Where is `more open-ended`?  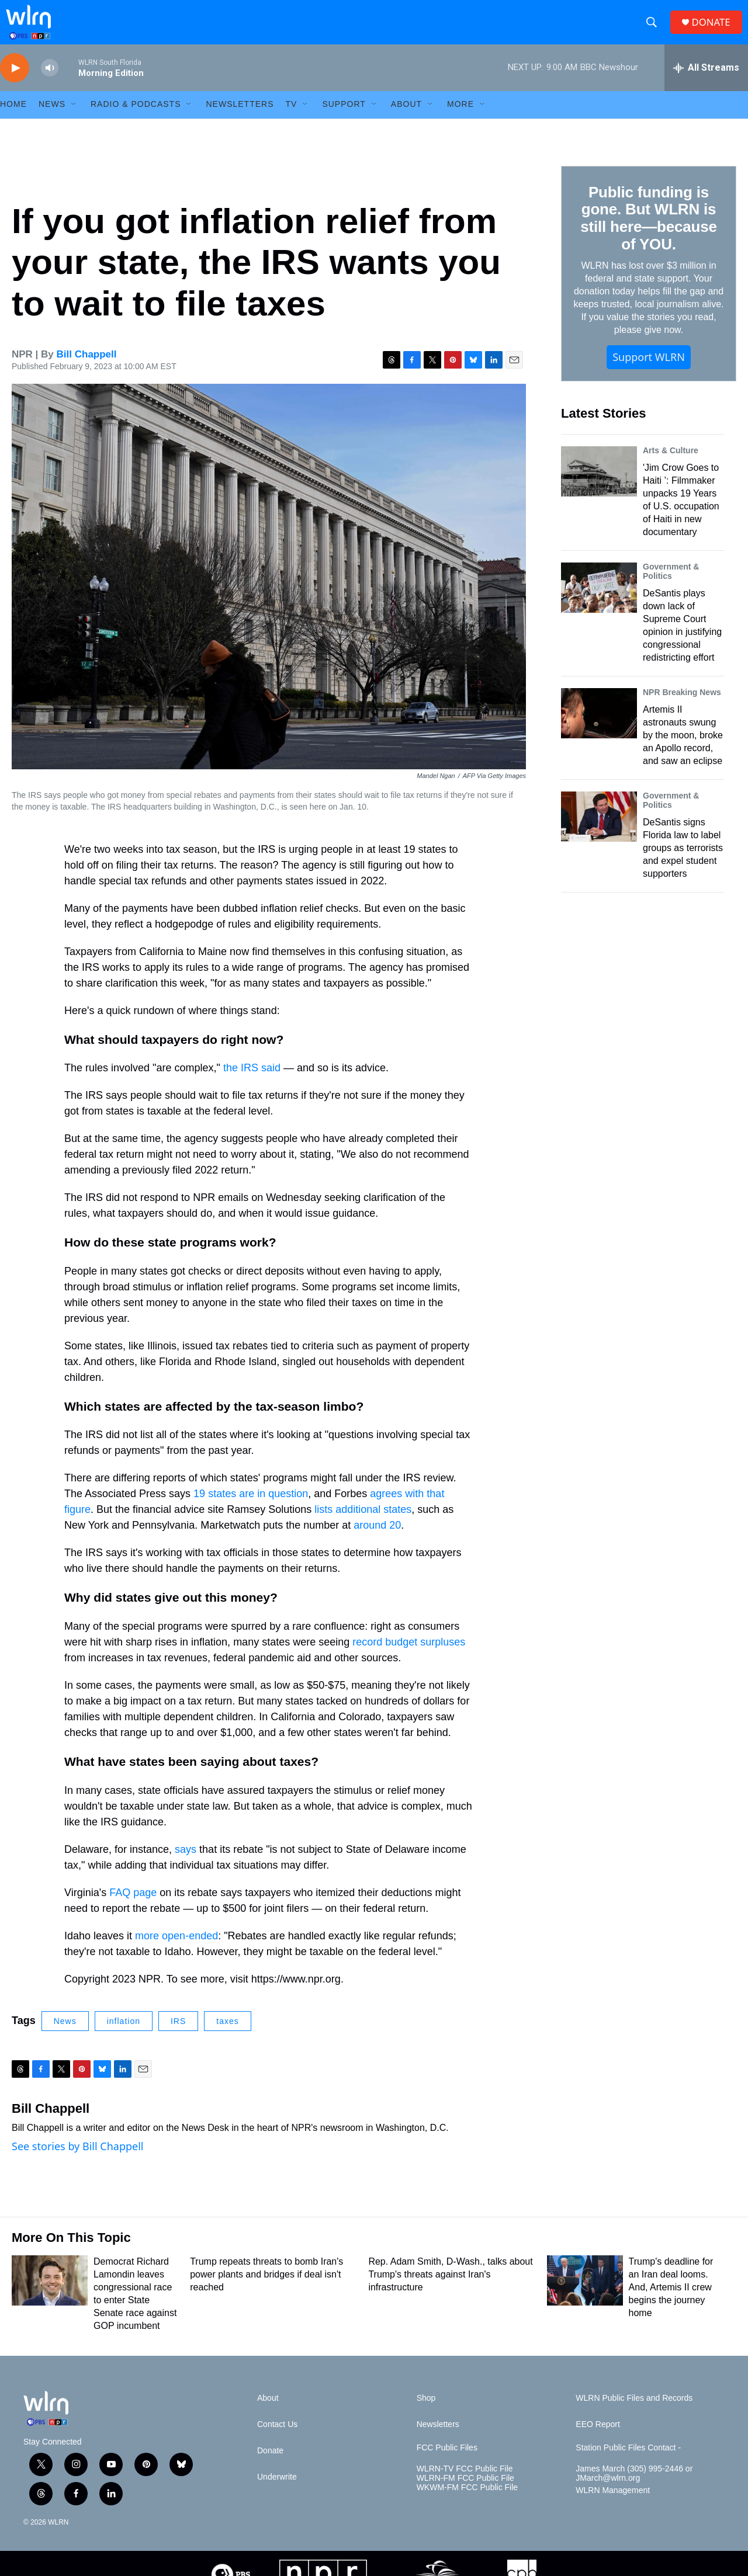 more open-ended is located at coordinates (176, 1953).